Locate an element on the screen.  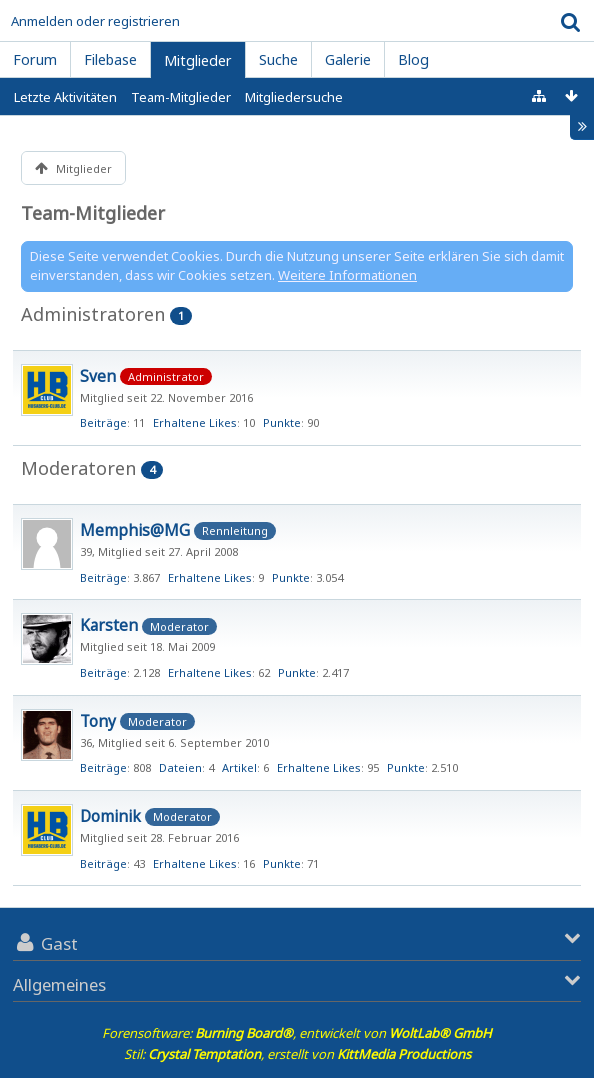
Beiträge is located at coordinates (103, 422).